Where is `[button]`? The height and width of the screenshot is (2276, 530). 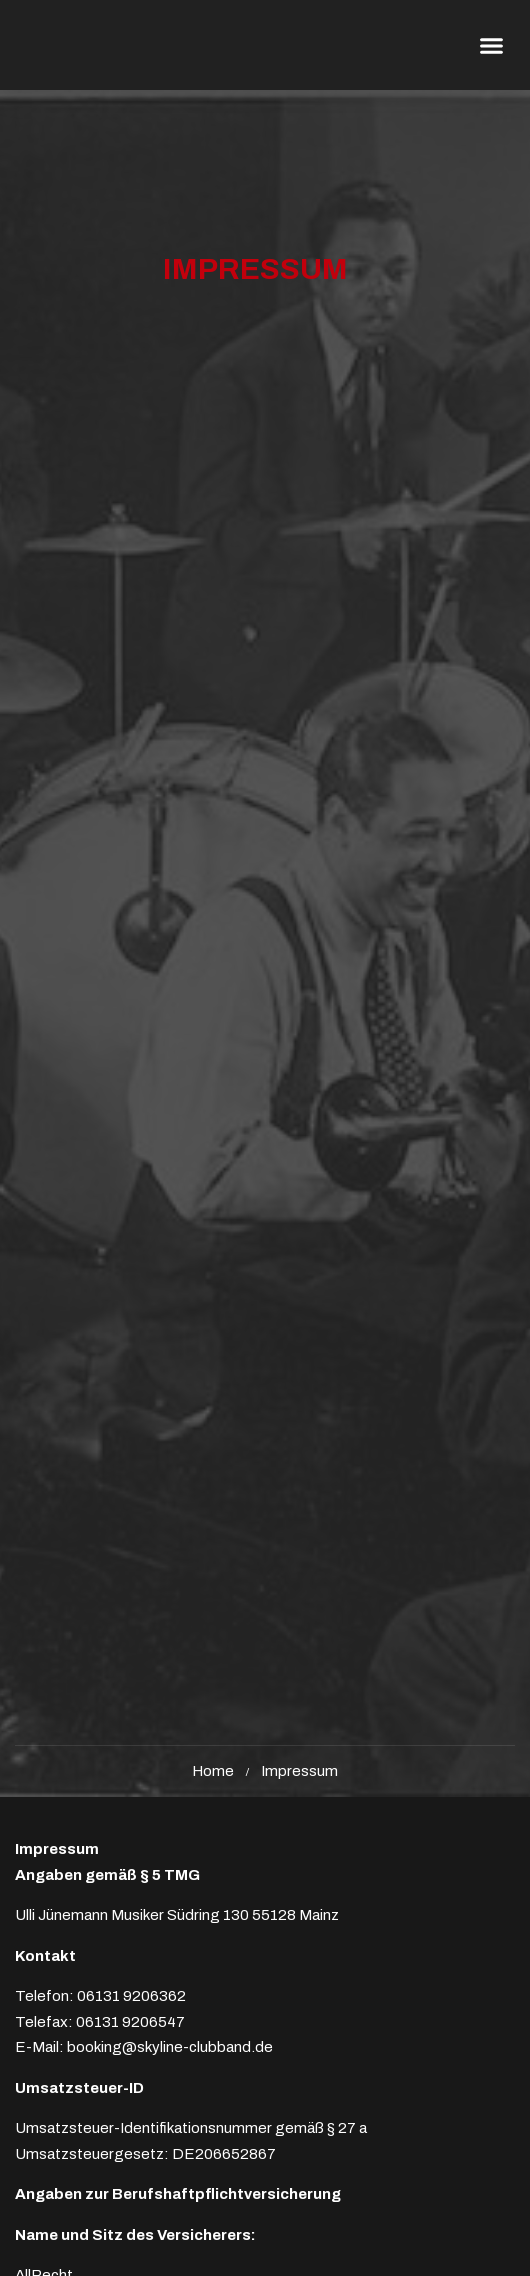 [button] is located at coordinates (492, 45).